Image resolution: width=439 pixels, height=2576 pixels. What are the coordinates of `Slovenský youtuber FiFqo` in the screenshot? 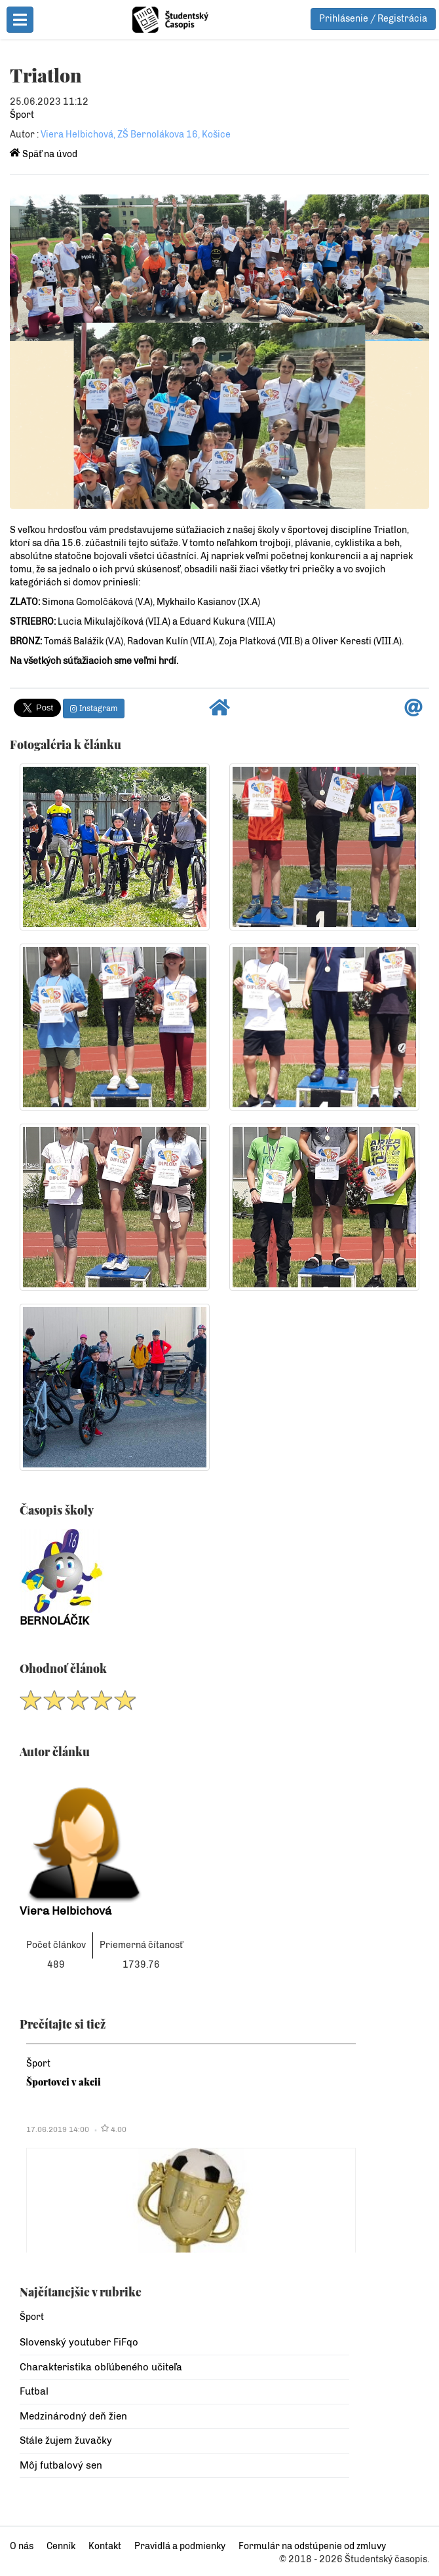 It's located at (79, 2342).